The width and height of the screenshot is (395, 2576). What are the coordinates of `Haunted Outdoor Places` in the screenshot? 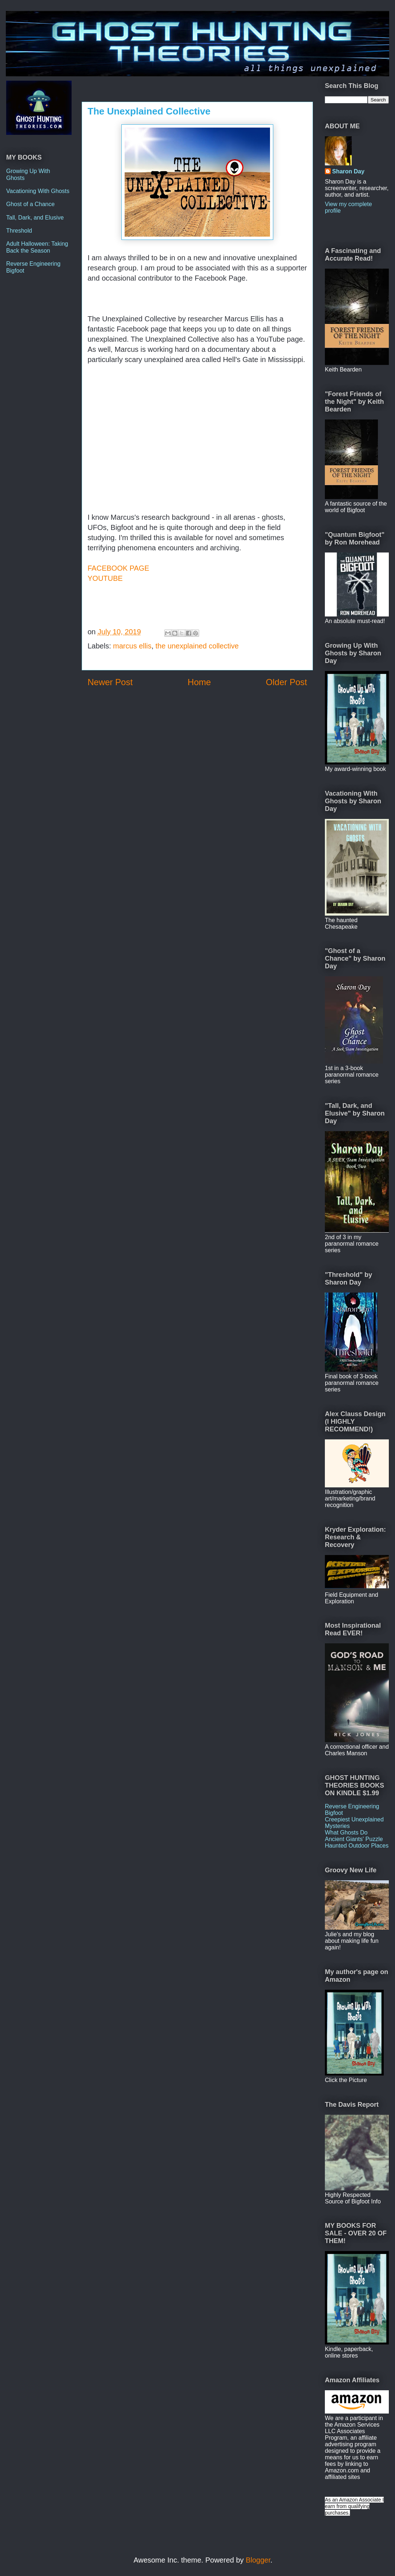 It's located at (356, 1845).